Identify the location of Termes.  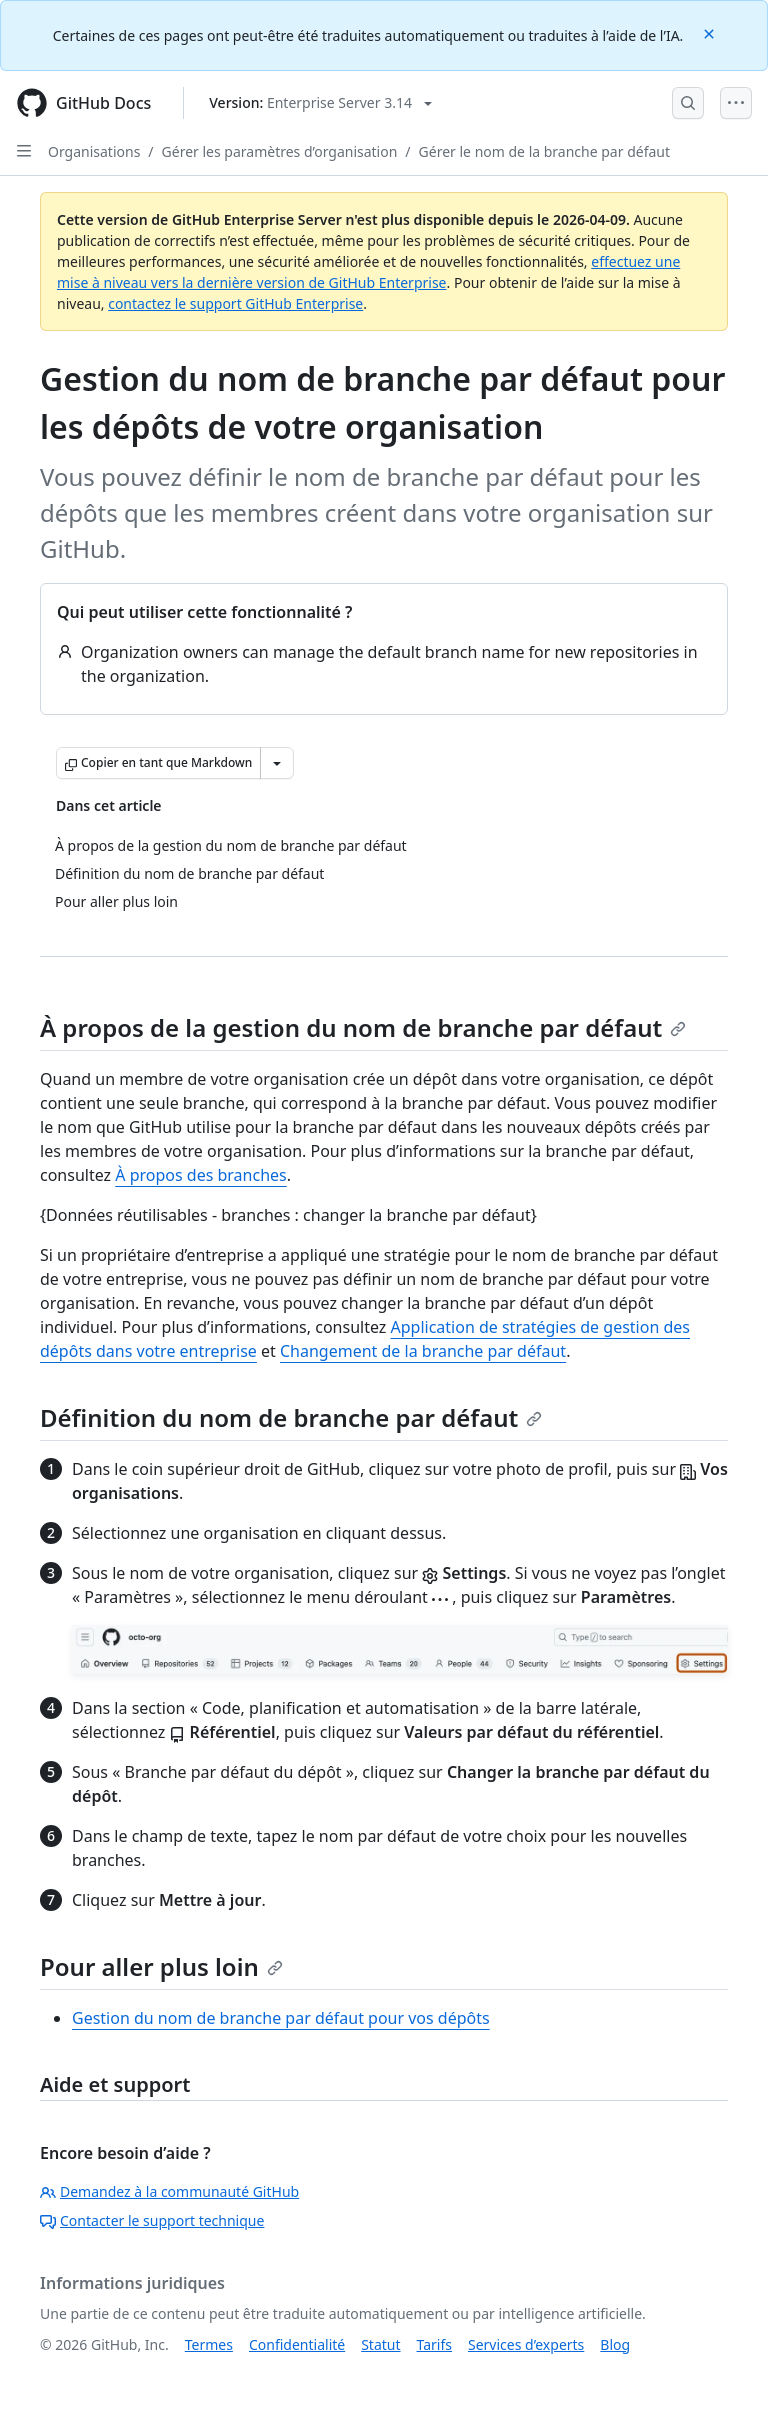
(209, 2344).